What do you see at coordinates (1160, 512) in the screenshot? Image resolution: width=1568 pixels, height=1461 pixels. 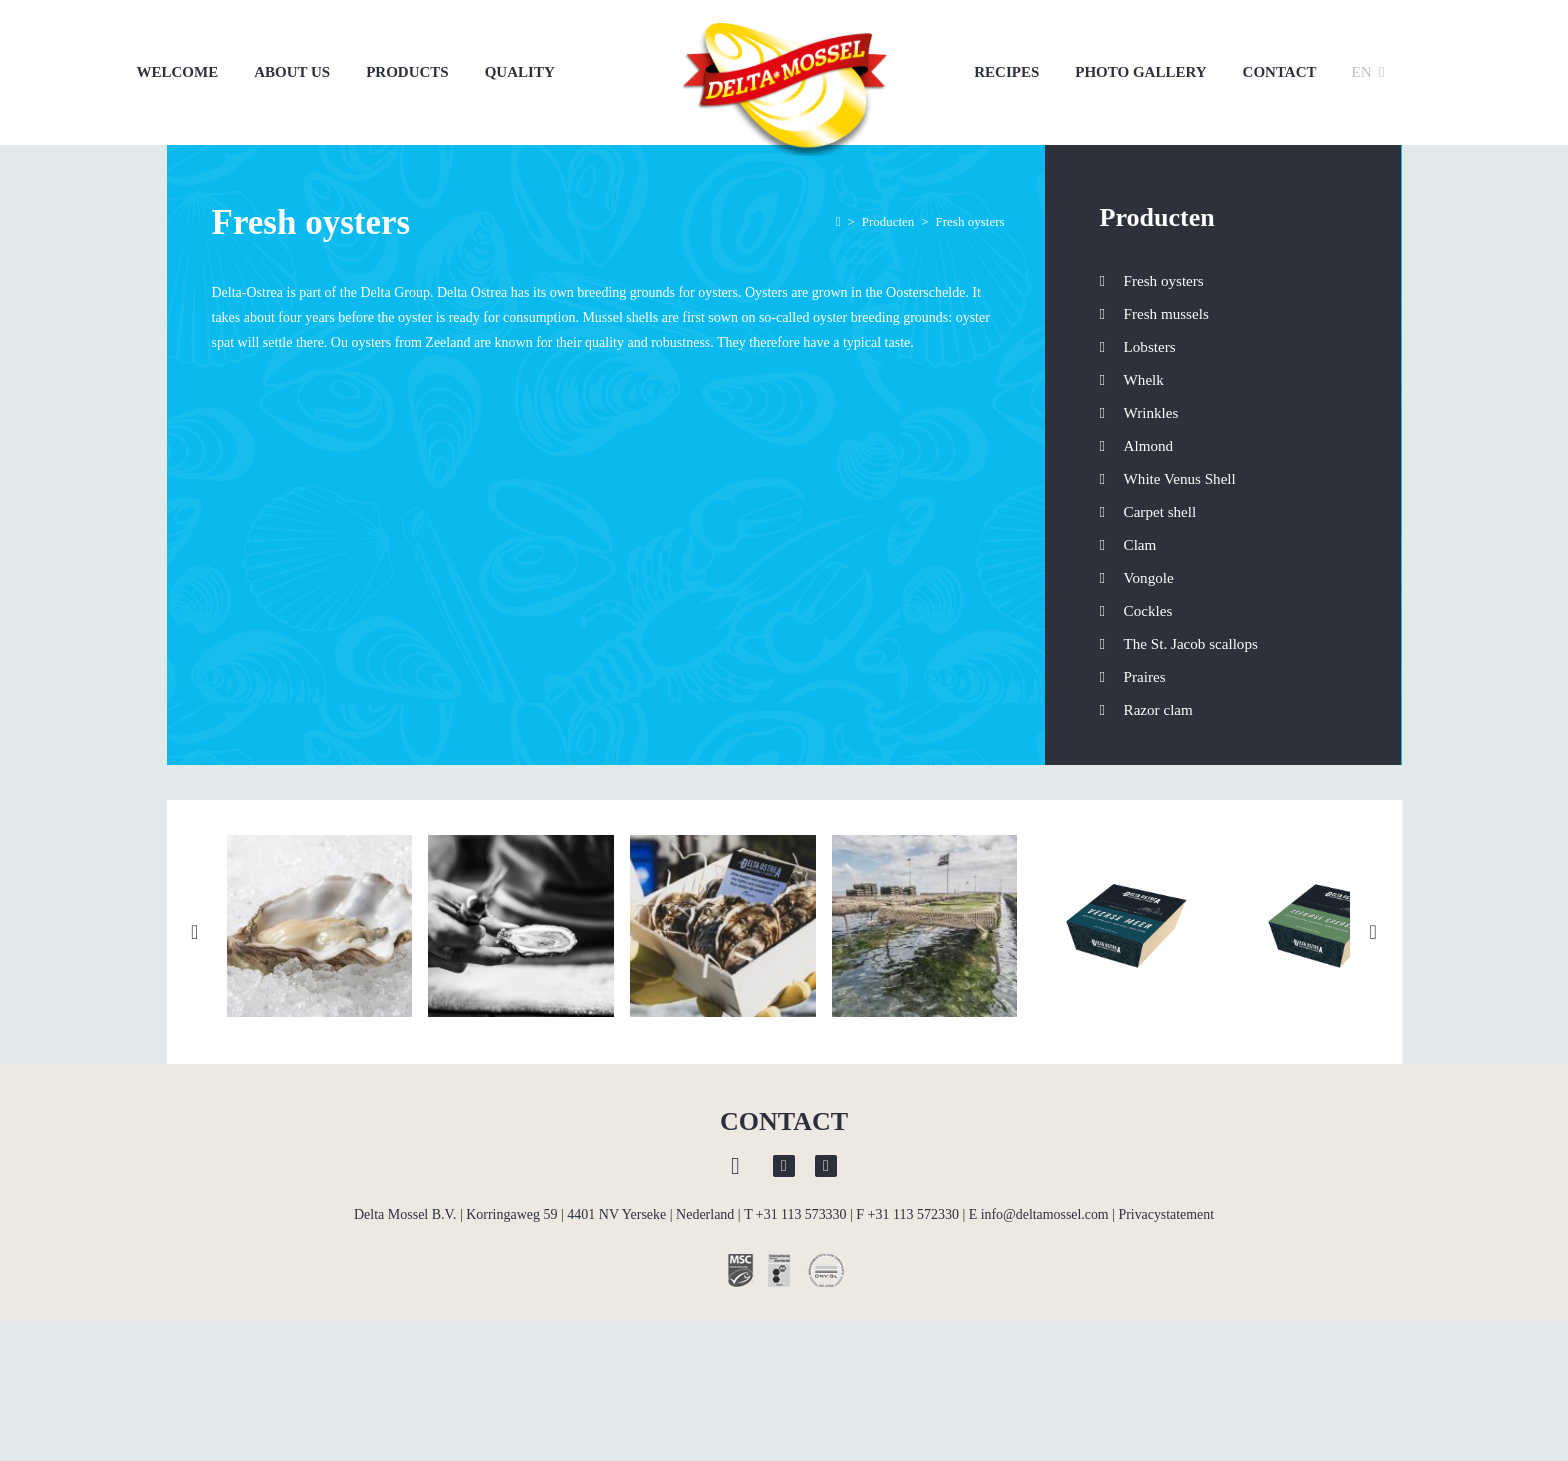 I see `Carpet shell` at bounding box center [1160, 512].